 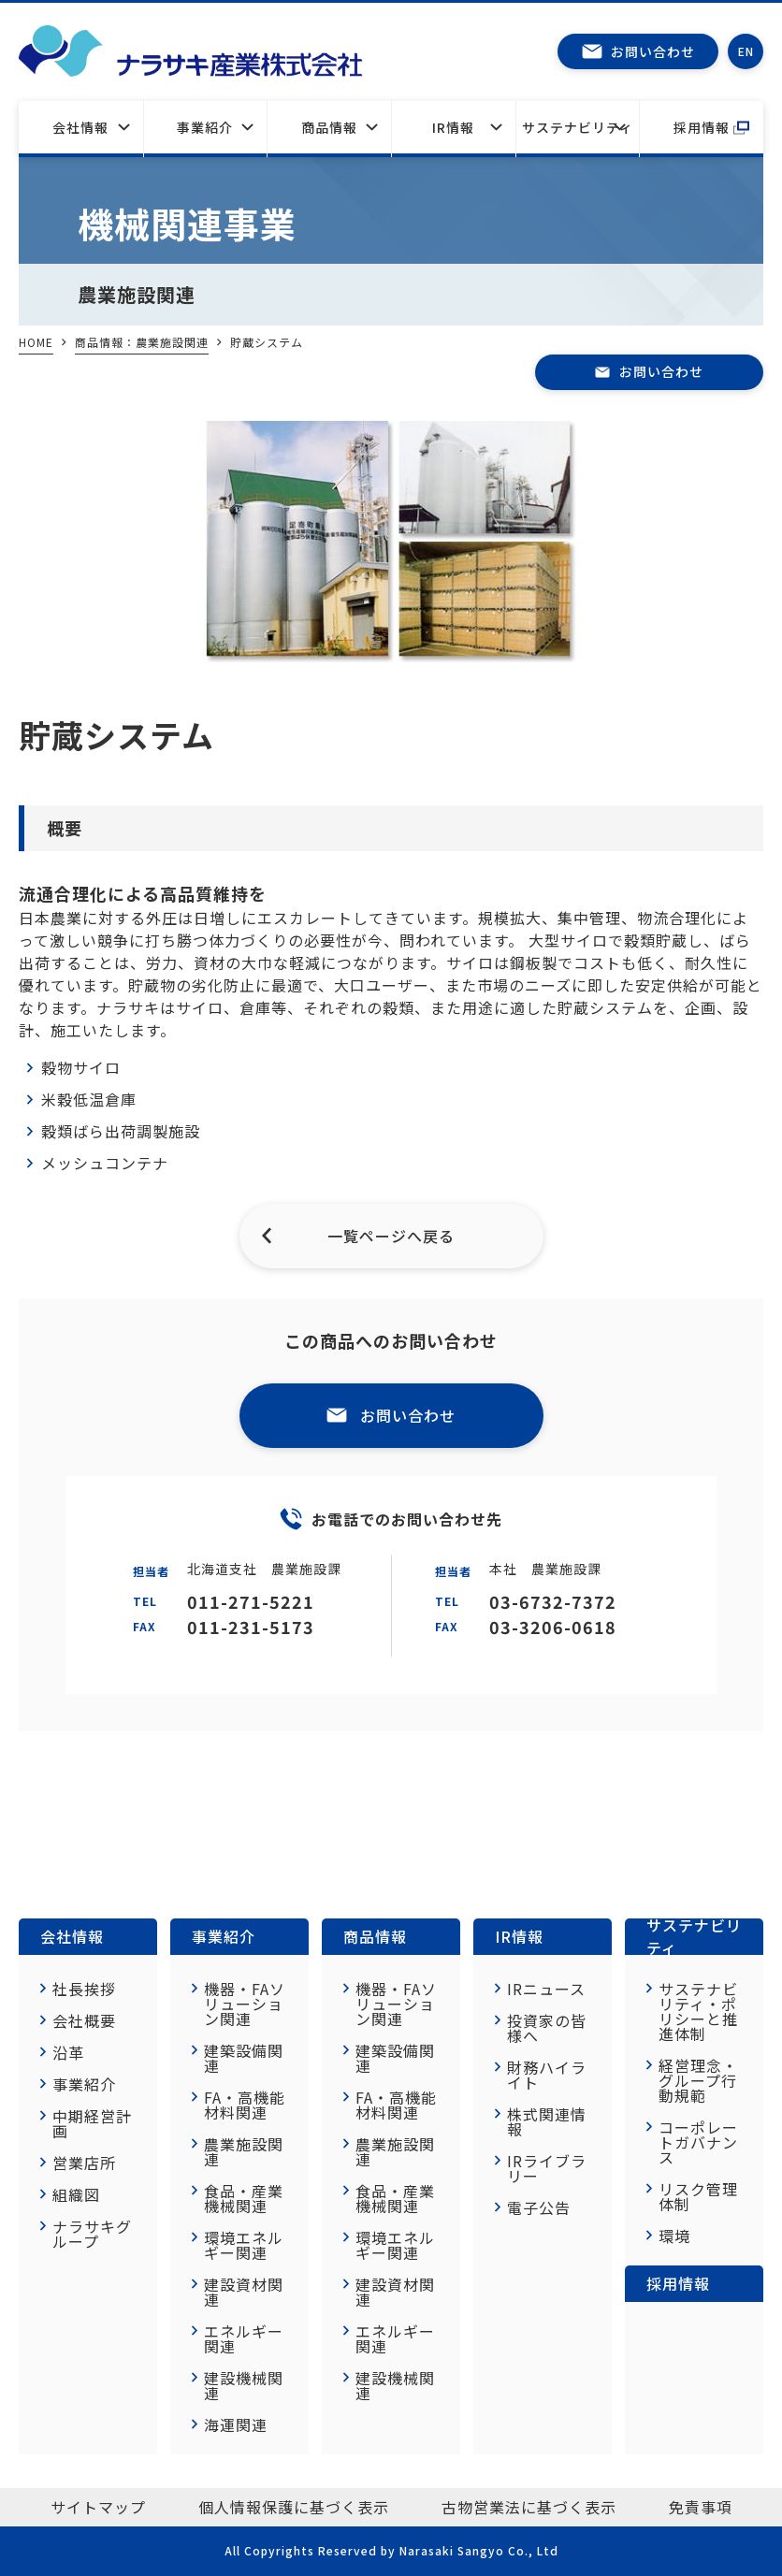 I want to click on コーポレートガバナンス, so click(x=698, y=2142).